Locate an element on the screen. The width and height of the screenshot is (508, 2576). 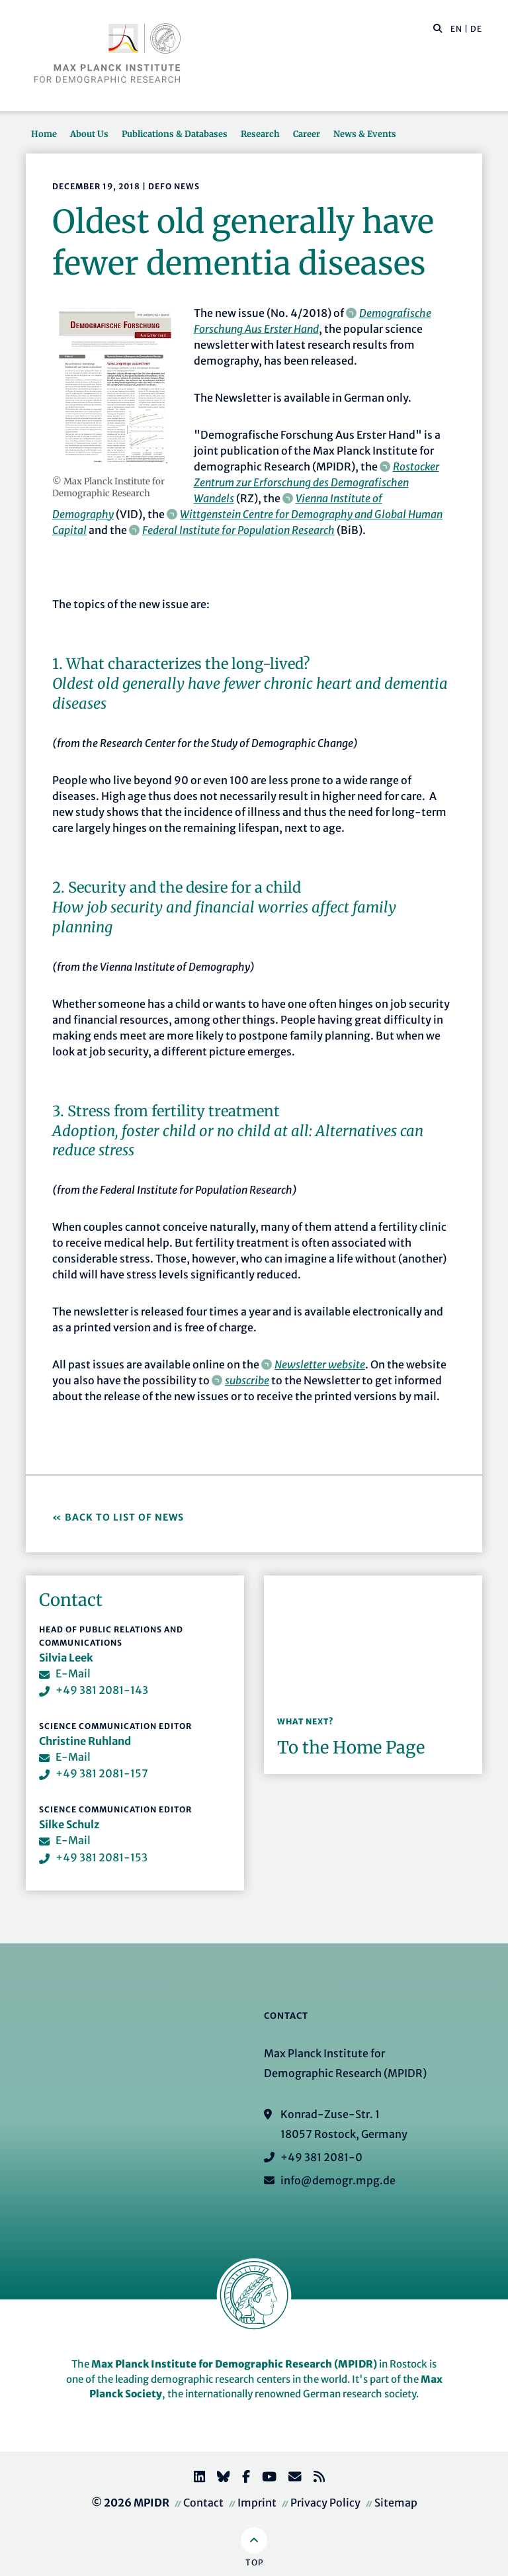
About Us [button] is located at coordinates (89, 133).